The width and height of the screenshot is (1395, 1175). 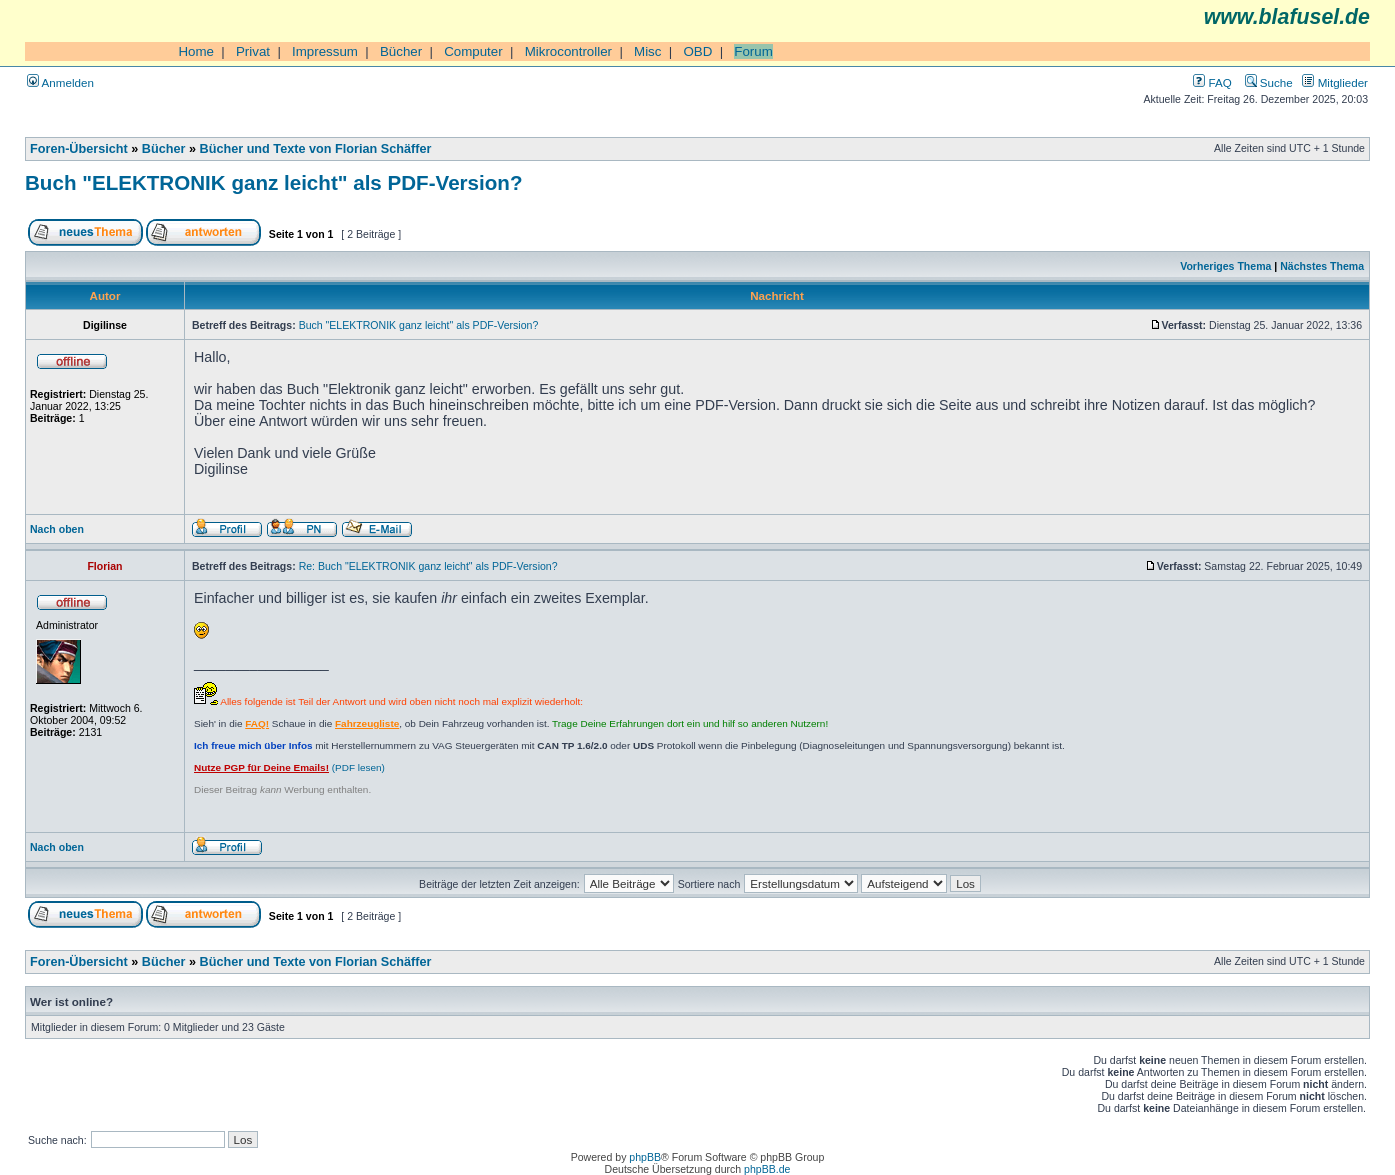 What do you see at coordinates (1322, 266) in the screenshot?
I see `Nächstes Thema` at bounding box center [1322, 266].